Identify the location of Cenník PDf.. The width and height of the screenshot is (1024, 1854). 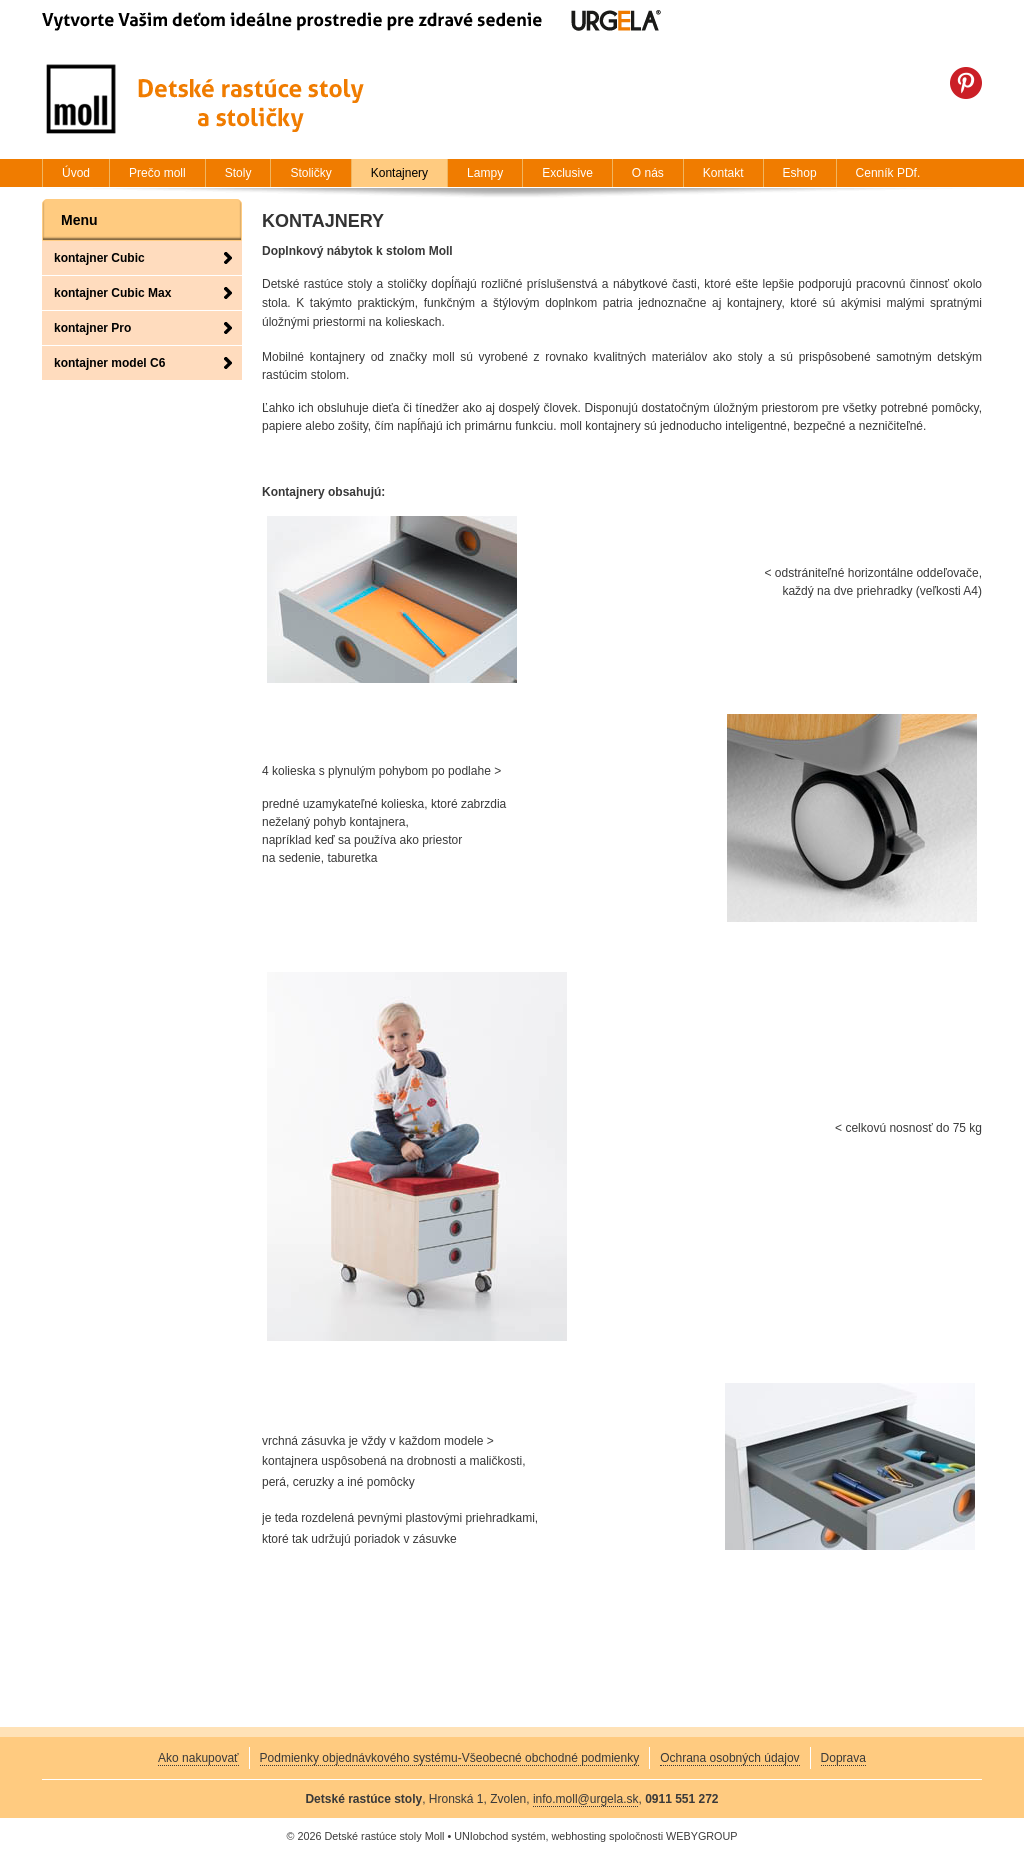
(888, 173).